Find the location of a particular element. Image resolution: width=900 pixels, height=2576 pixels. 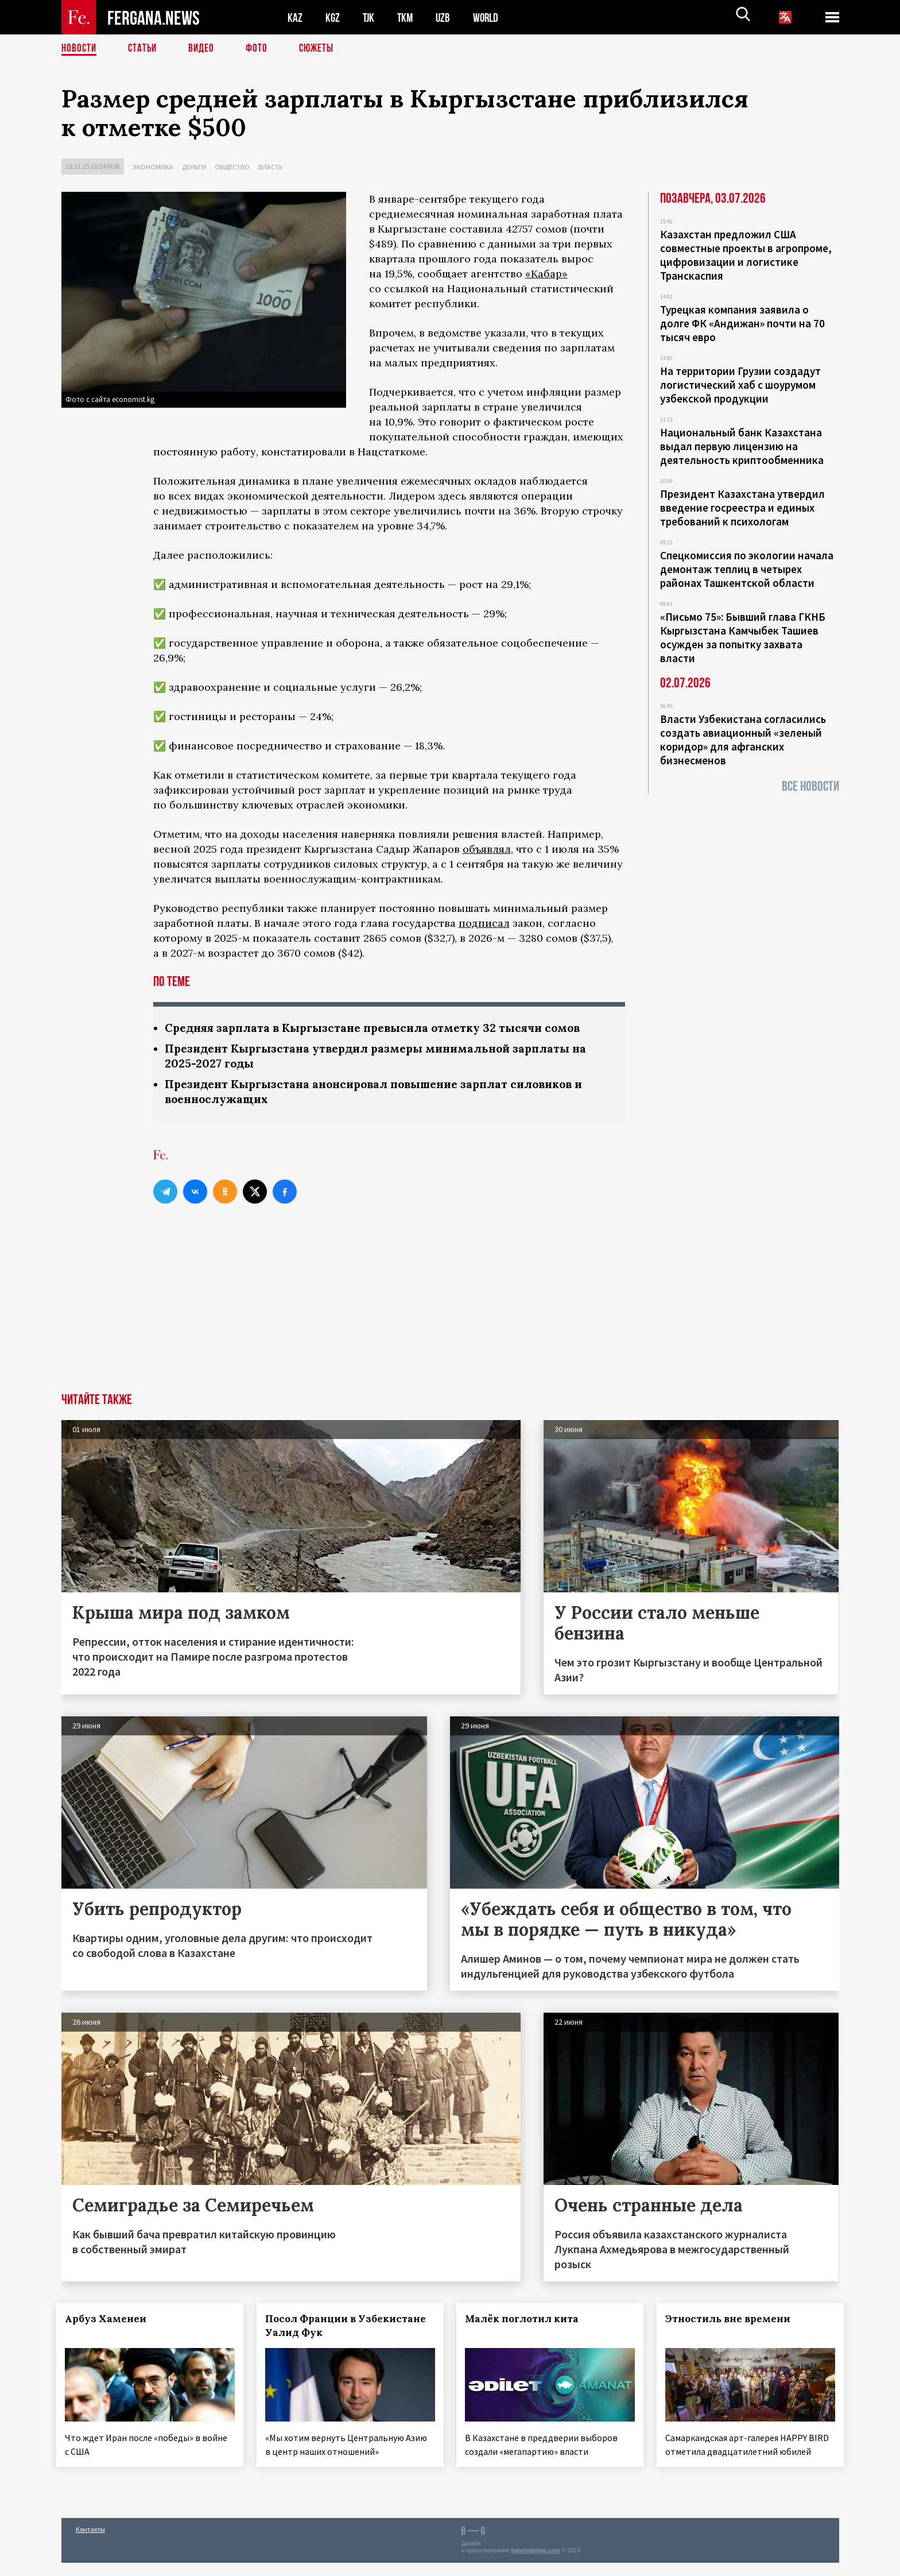

Арбуз Хаменеи is located at coordinates (111, 2321).